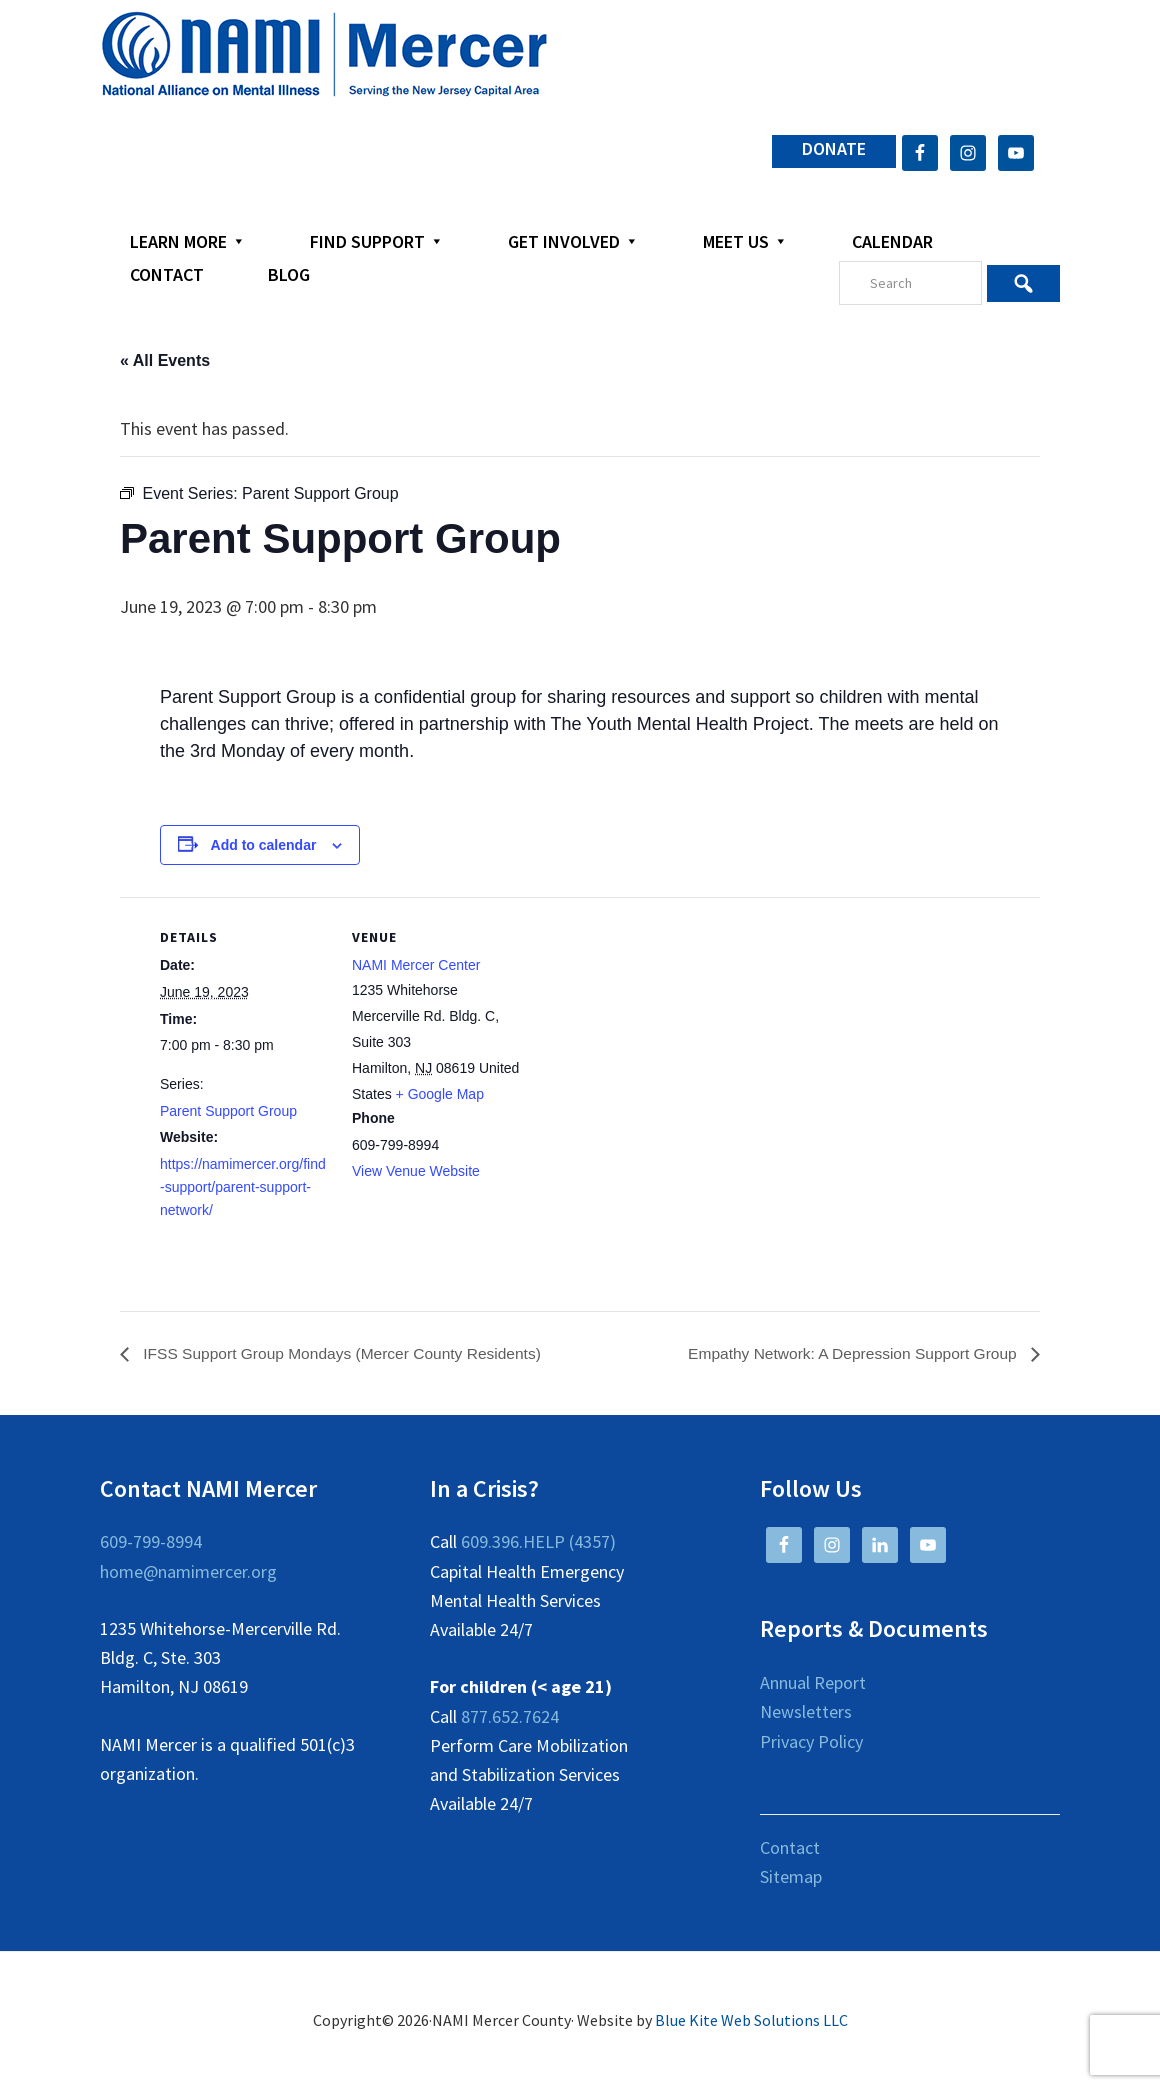  What do you see at coordinates (538, 1542) in the screenshot?
I see `609.396.HELP (4357)` at bounding box center [538, 1542].